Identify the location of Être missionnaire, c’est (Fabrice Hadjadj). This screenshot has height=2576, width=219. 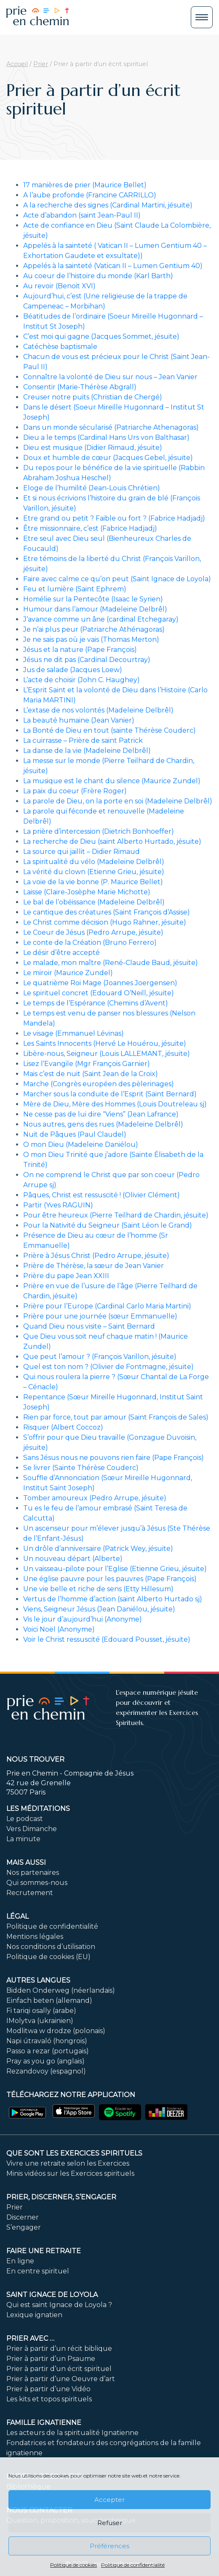
(90, 528).